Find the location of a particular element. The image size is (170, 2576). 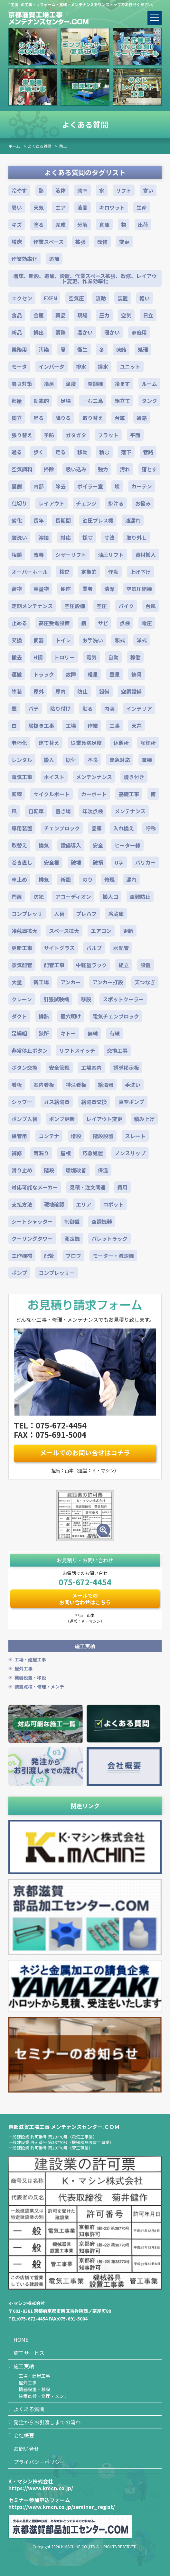

空圧 is located at coordinates (102, 606).